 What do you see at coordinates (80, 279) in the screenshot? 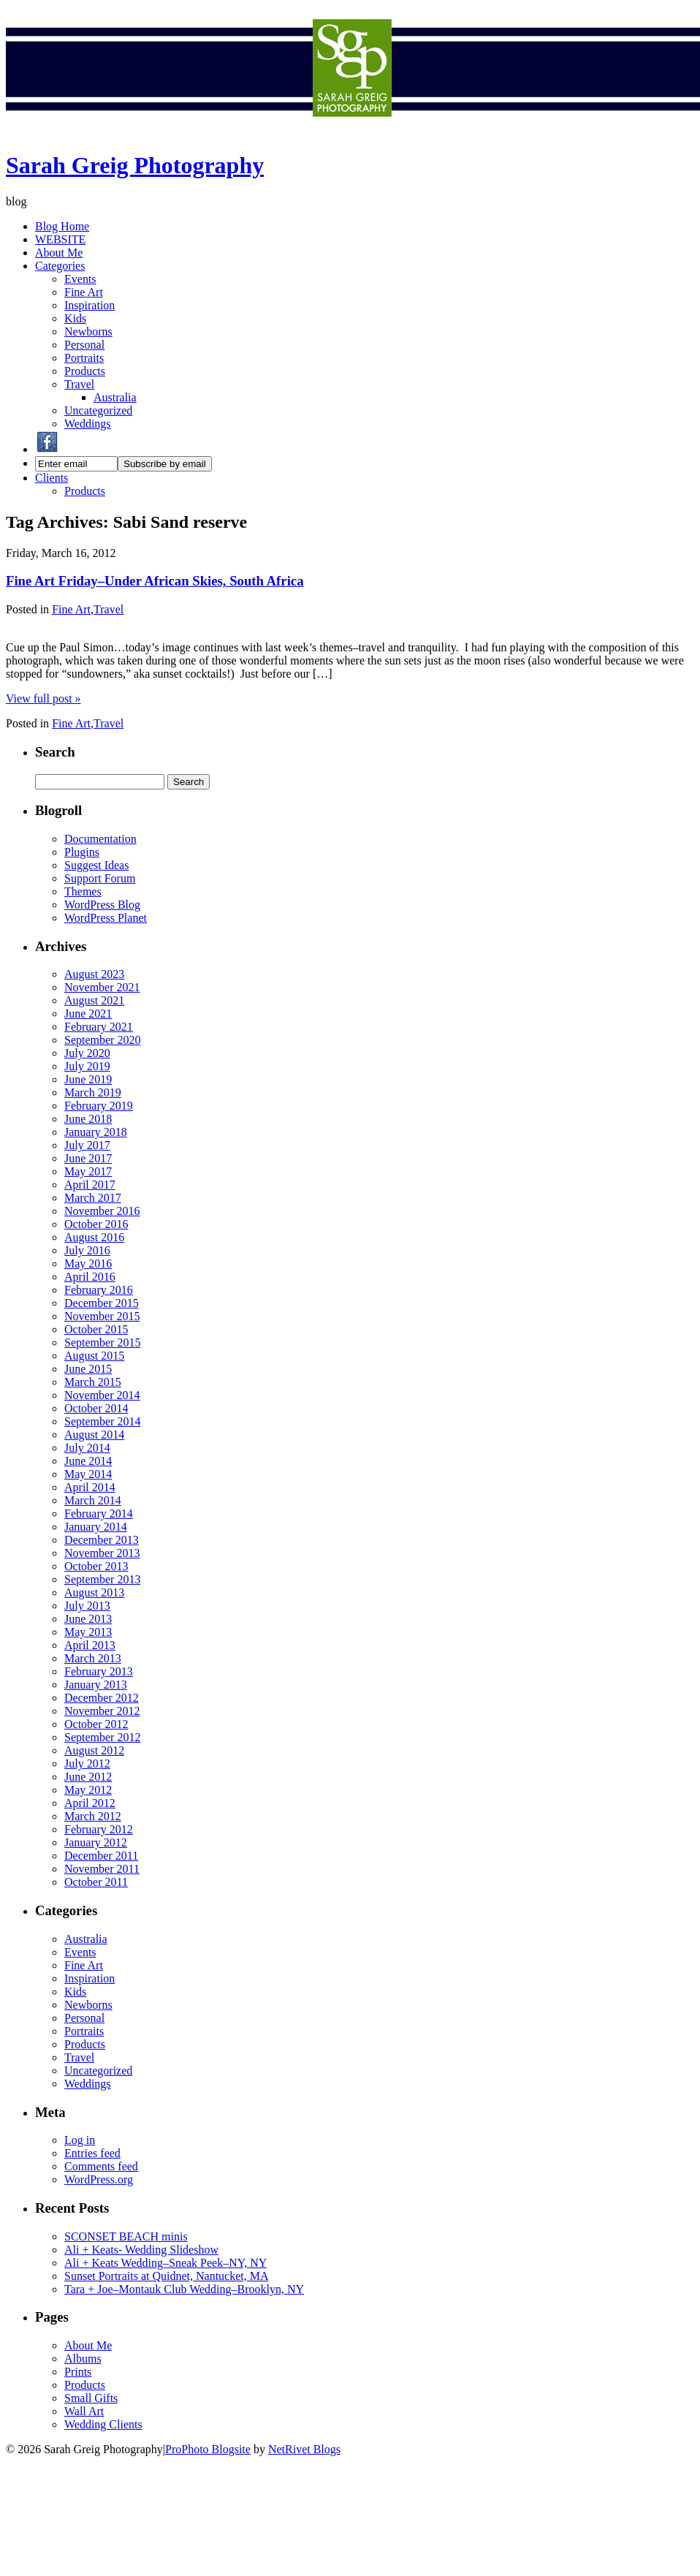
I see `Events` at bounding box center [80, 279].